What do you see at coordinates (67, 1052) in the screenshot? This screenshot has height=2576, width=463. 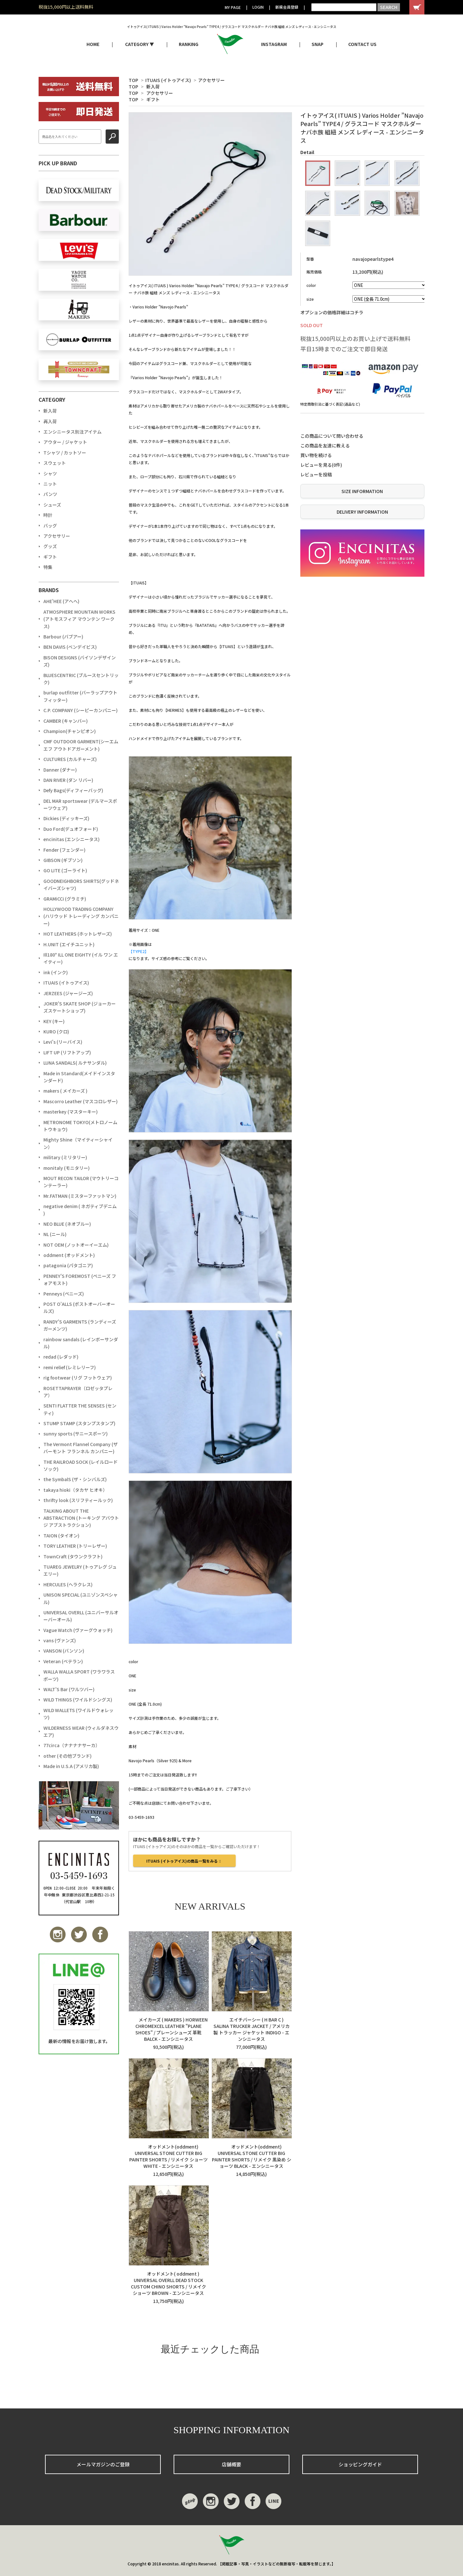 I see `LIFT UP (リフトアップ)` at bounding box center [67, 1052].